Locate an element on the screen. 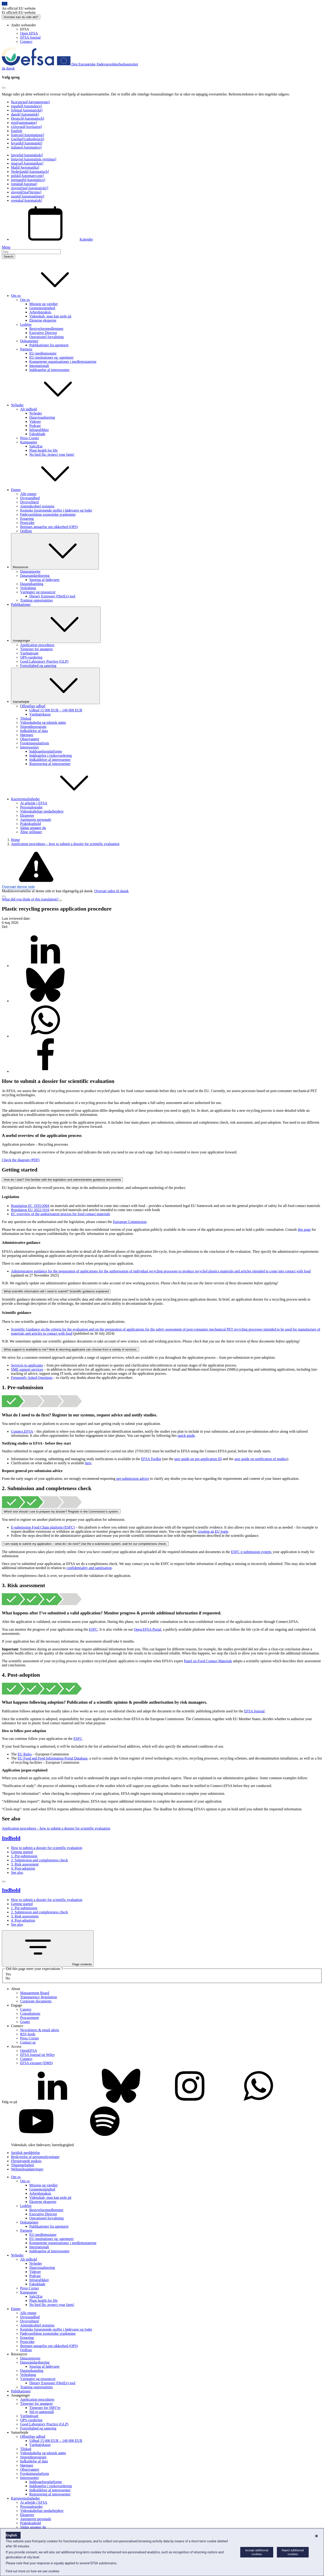  latviešu is located at coordinates (27, 155).